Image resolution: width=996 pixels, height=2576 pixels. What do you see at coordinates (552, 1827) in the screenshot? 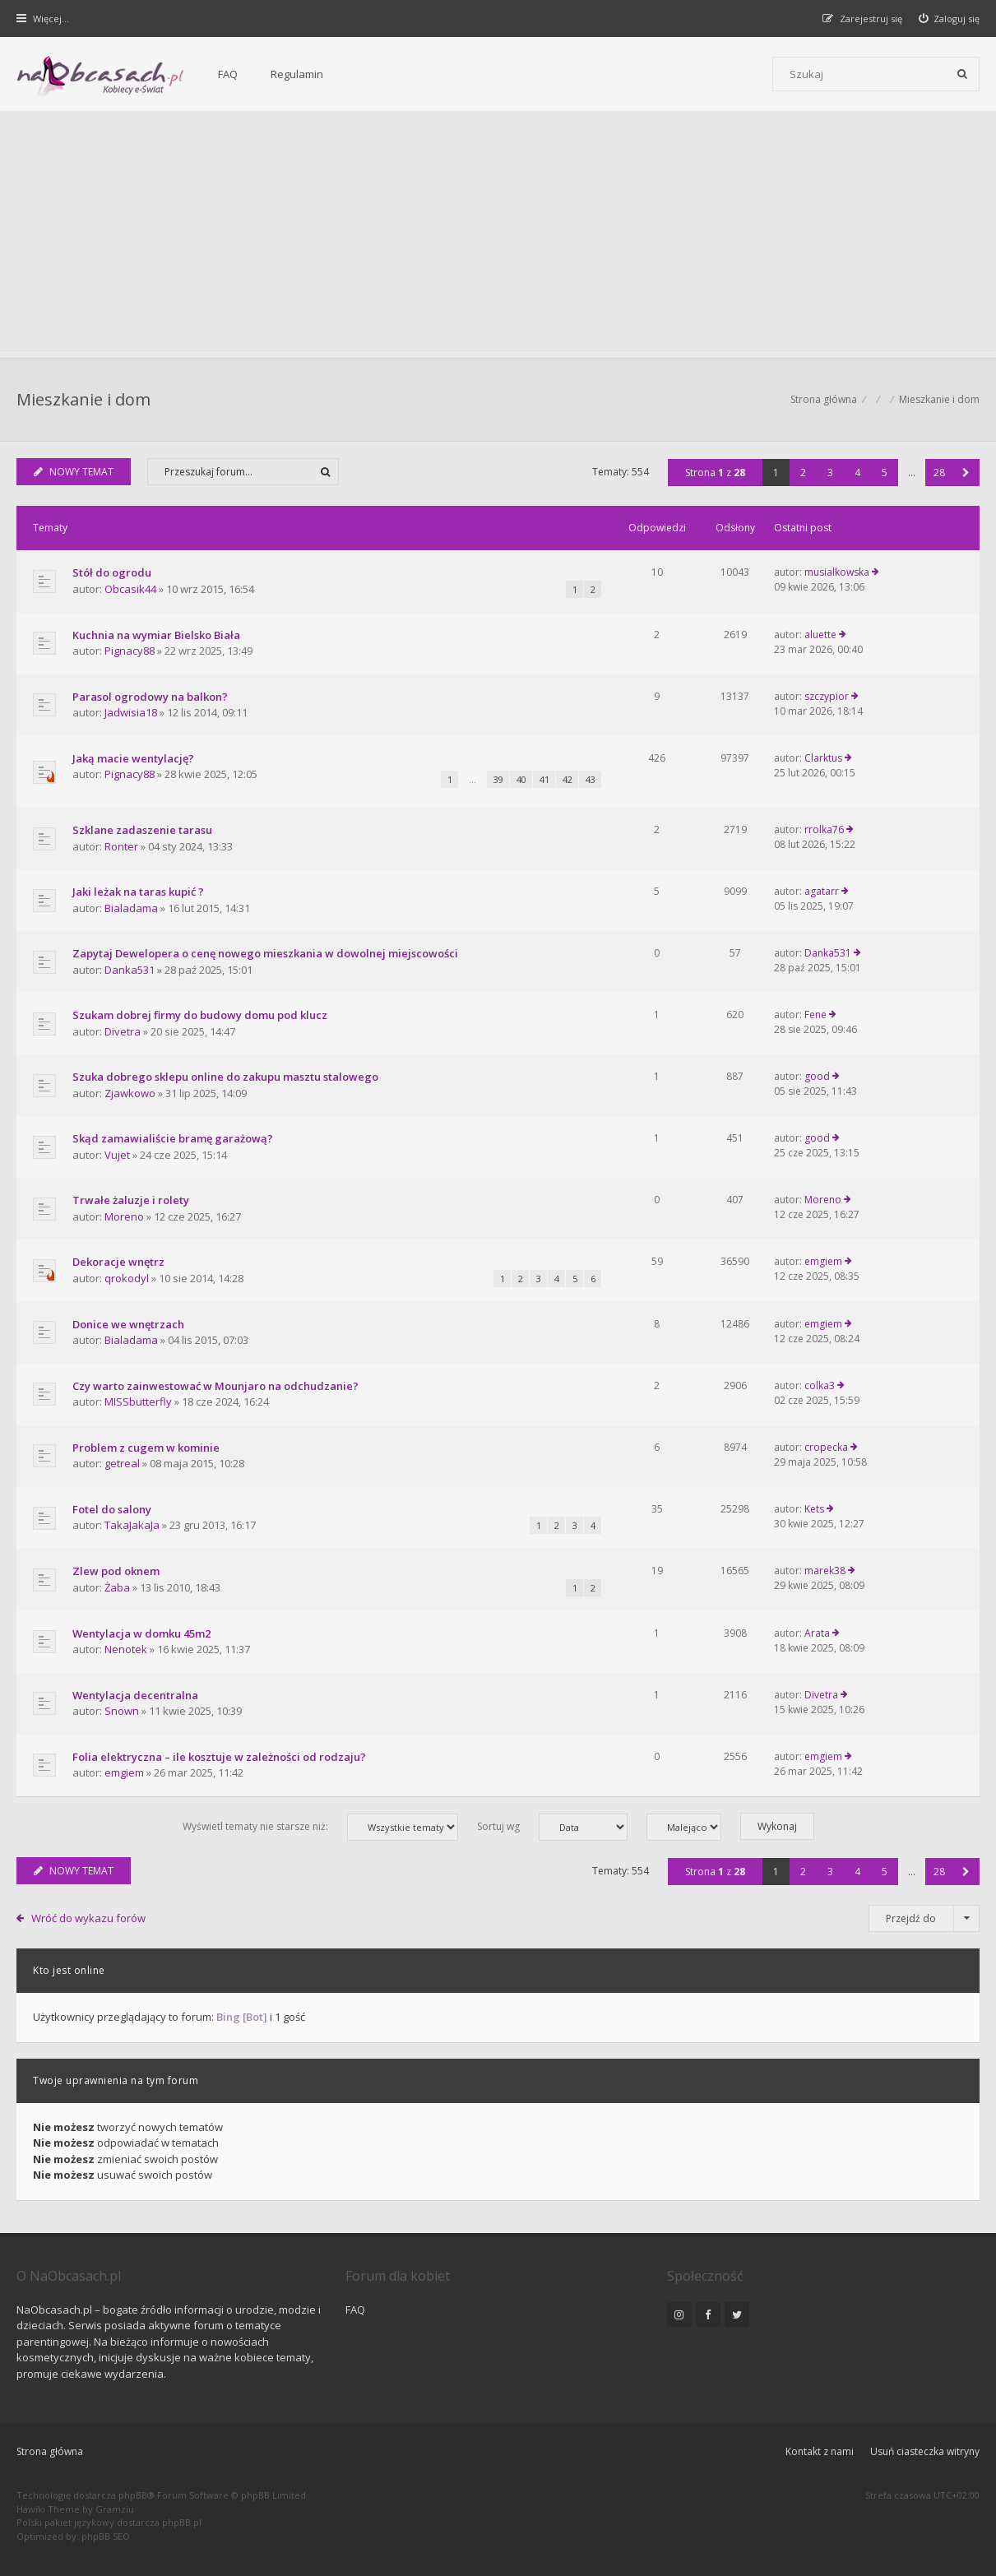
I see `Sortuj wg` at bounding box center [552, 1827].